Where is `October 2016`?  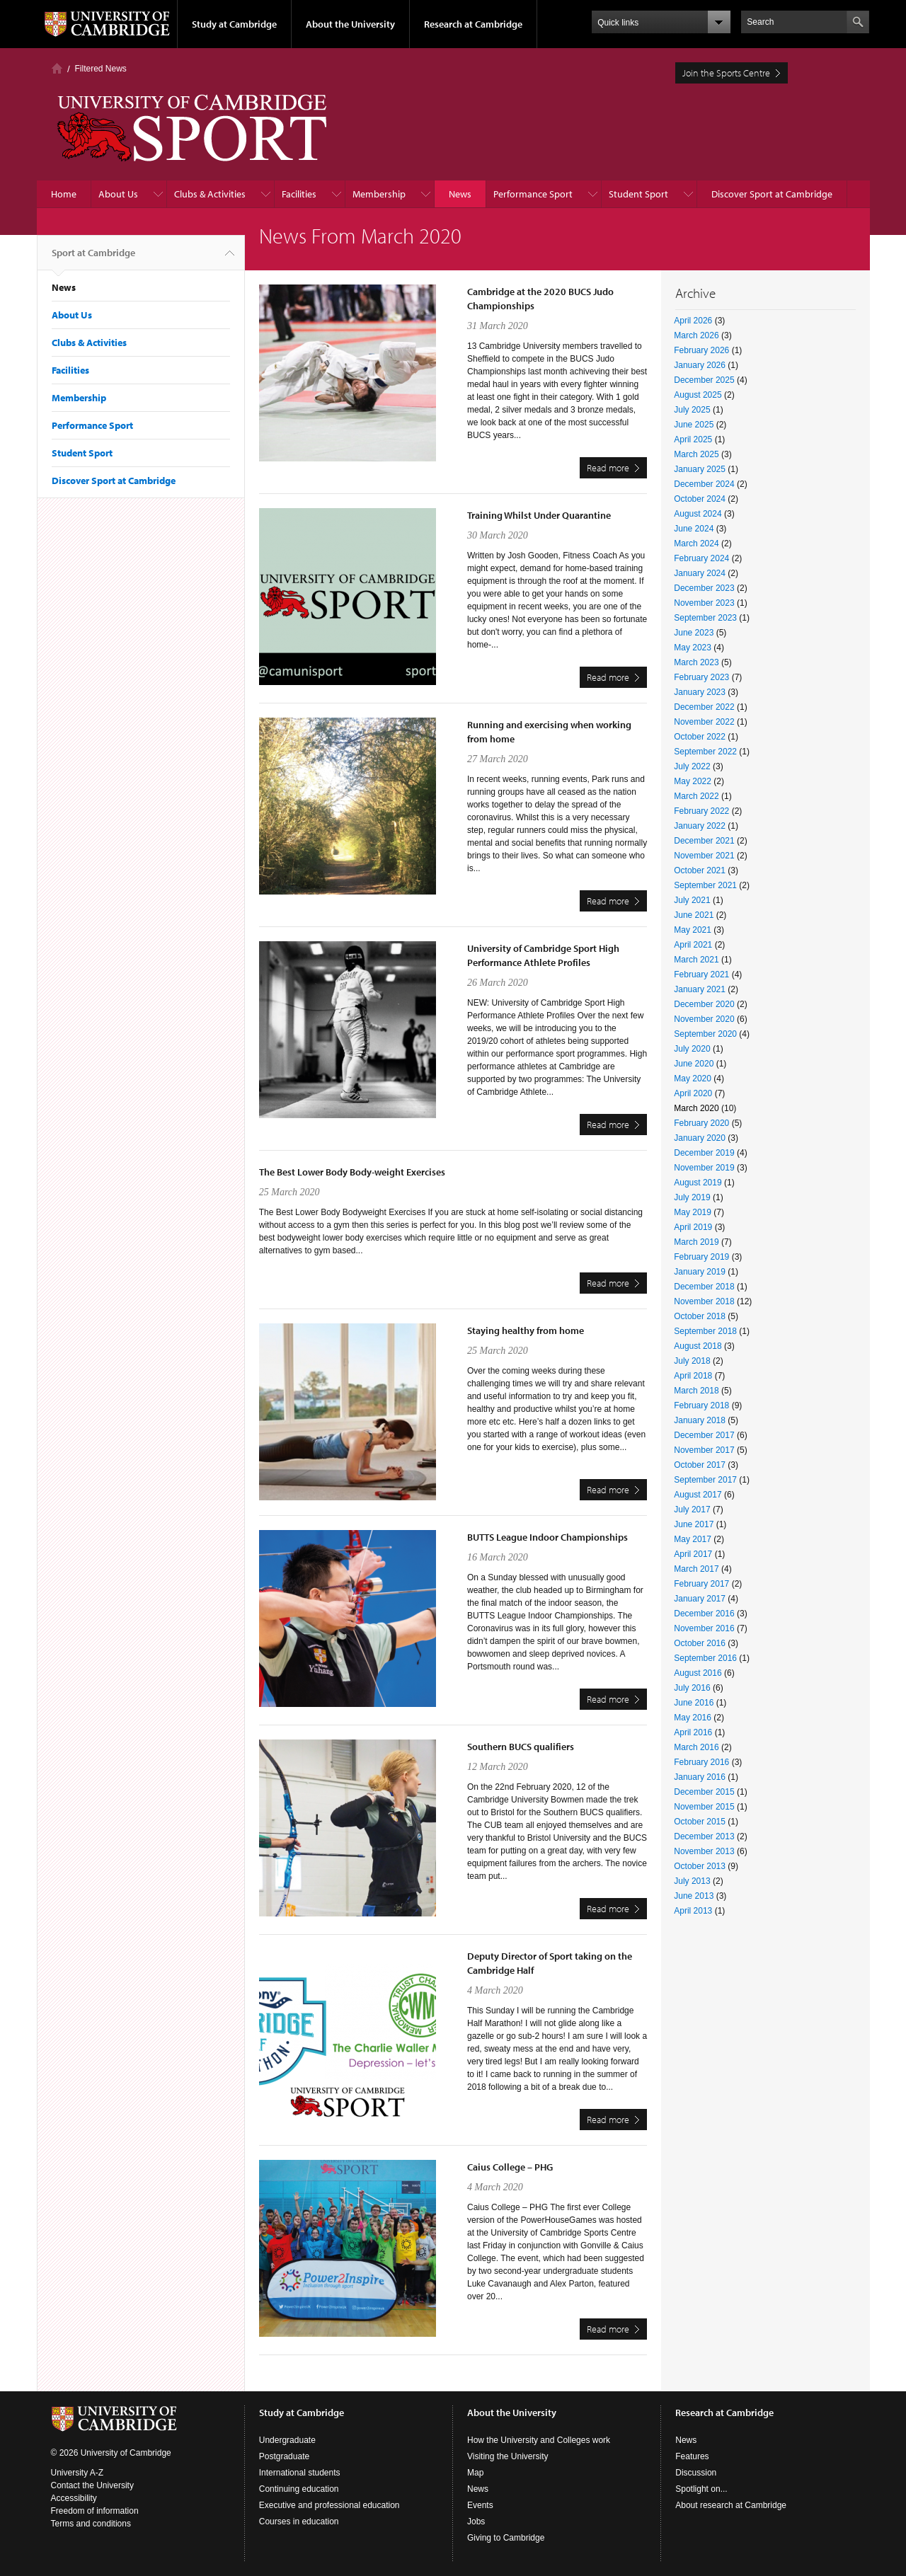 October 2016 is located at coordinates (700, 1643).